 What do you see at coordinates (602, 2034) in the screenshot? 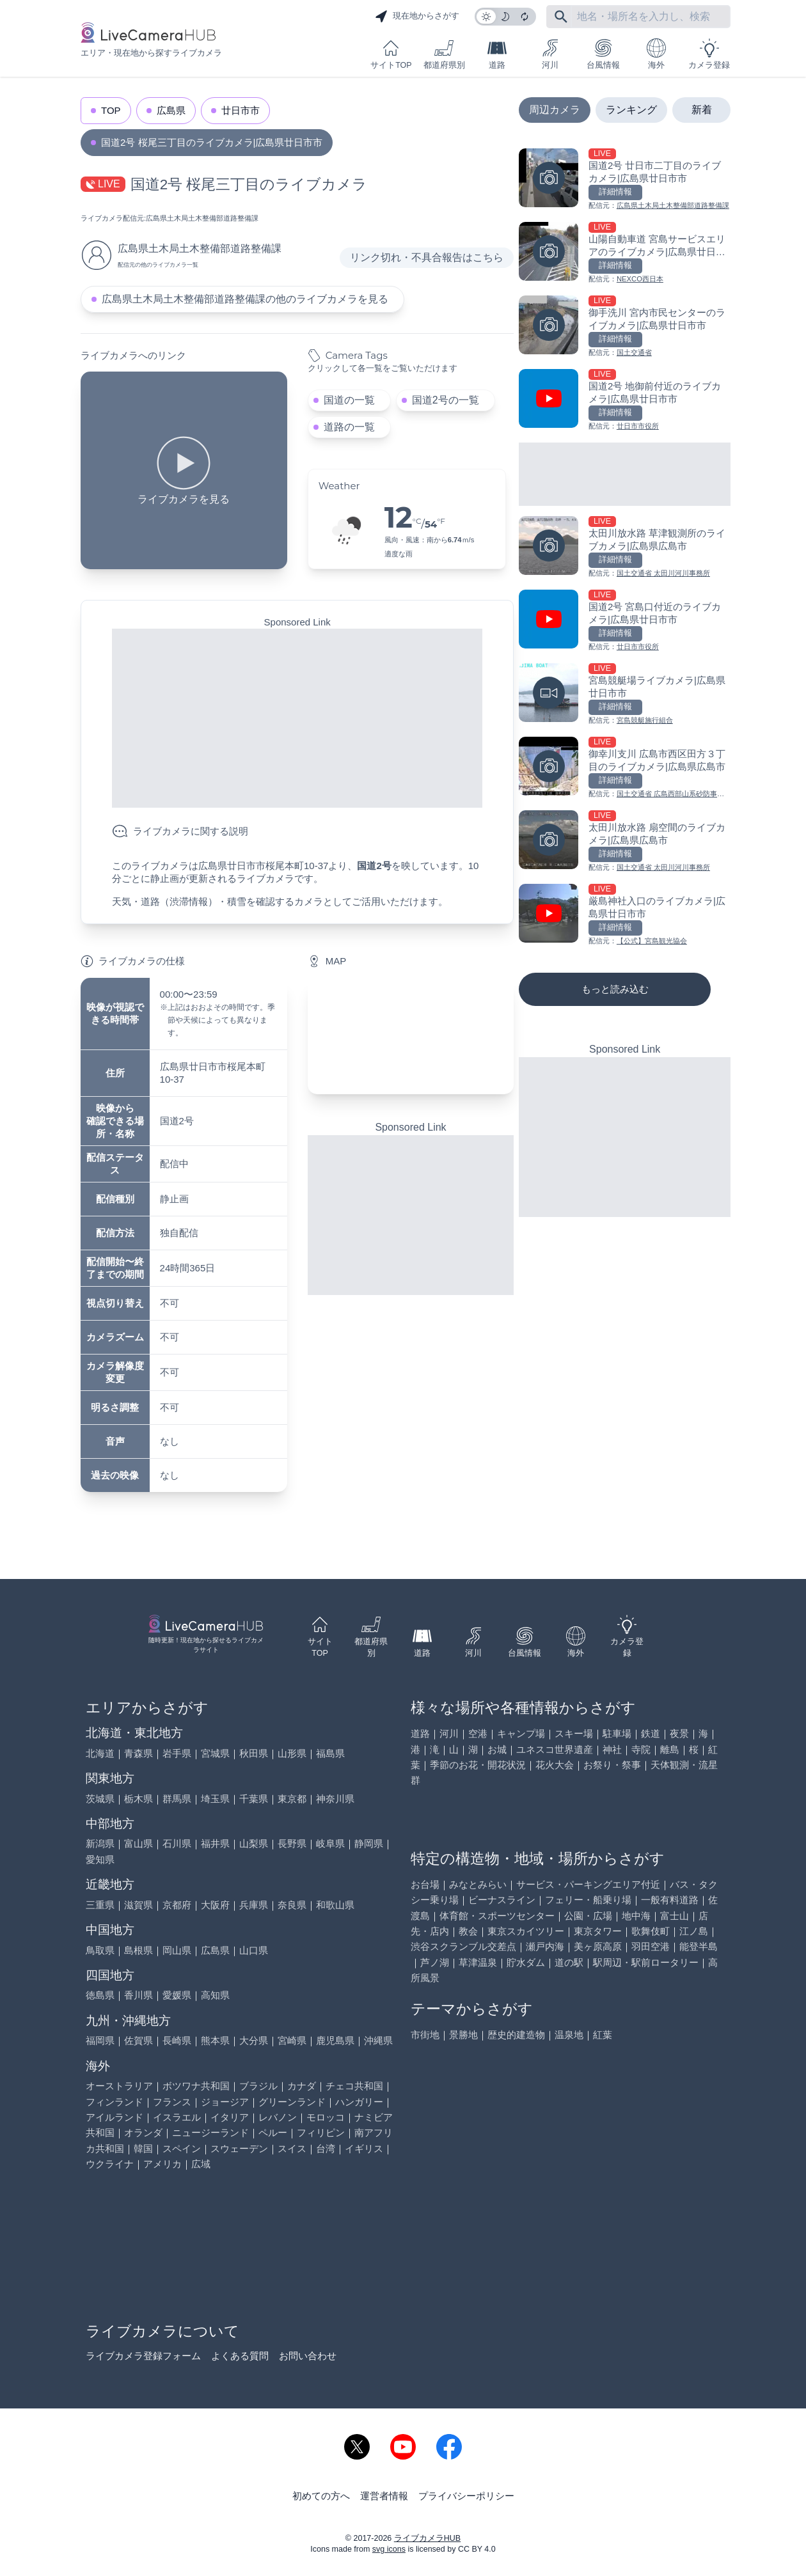
I see `紅葉` at bounding box center [602, 2034].